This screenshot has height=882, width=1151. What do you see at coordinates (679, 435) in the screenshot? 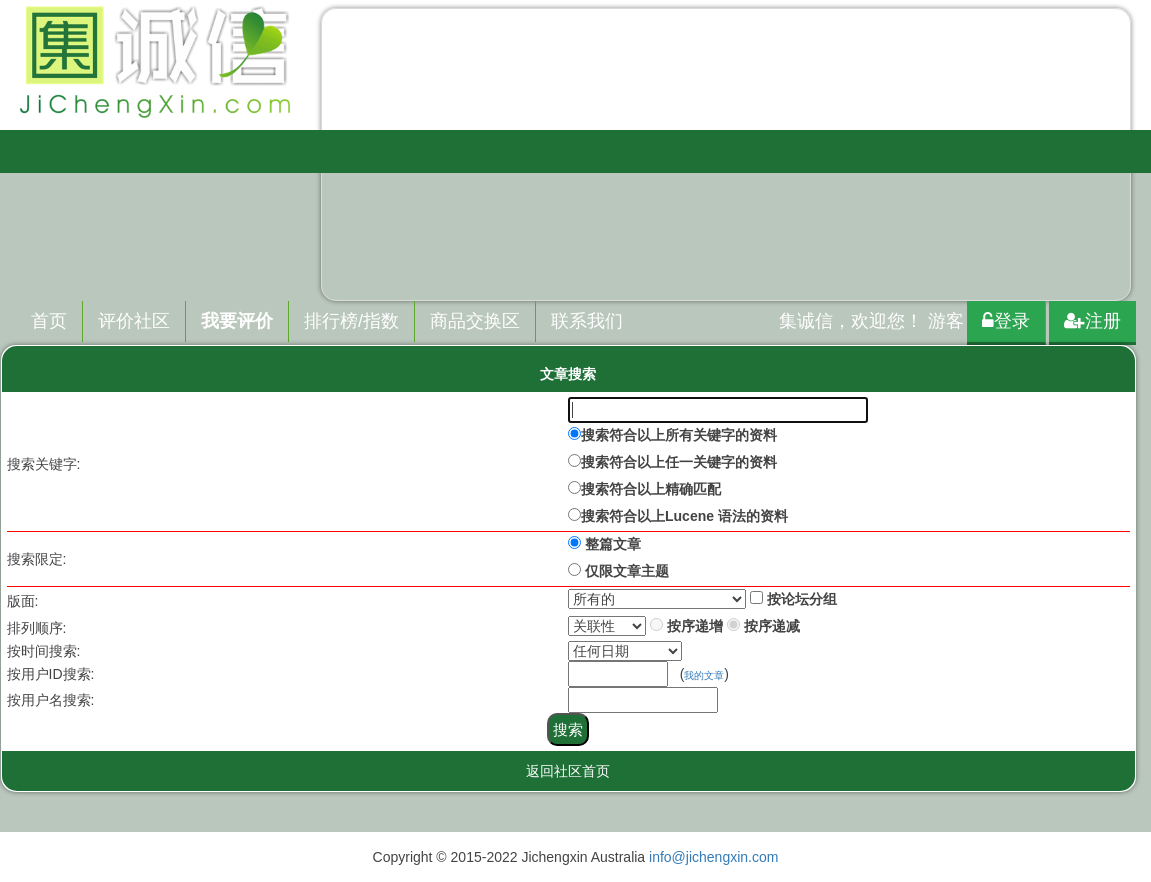
I see `搜索符合以上所有关键字的资料` at bounding box center [679, 435].